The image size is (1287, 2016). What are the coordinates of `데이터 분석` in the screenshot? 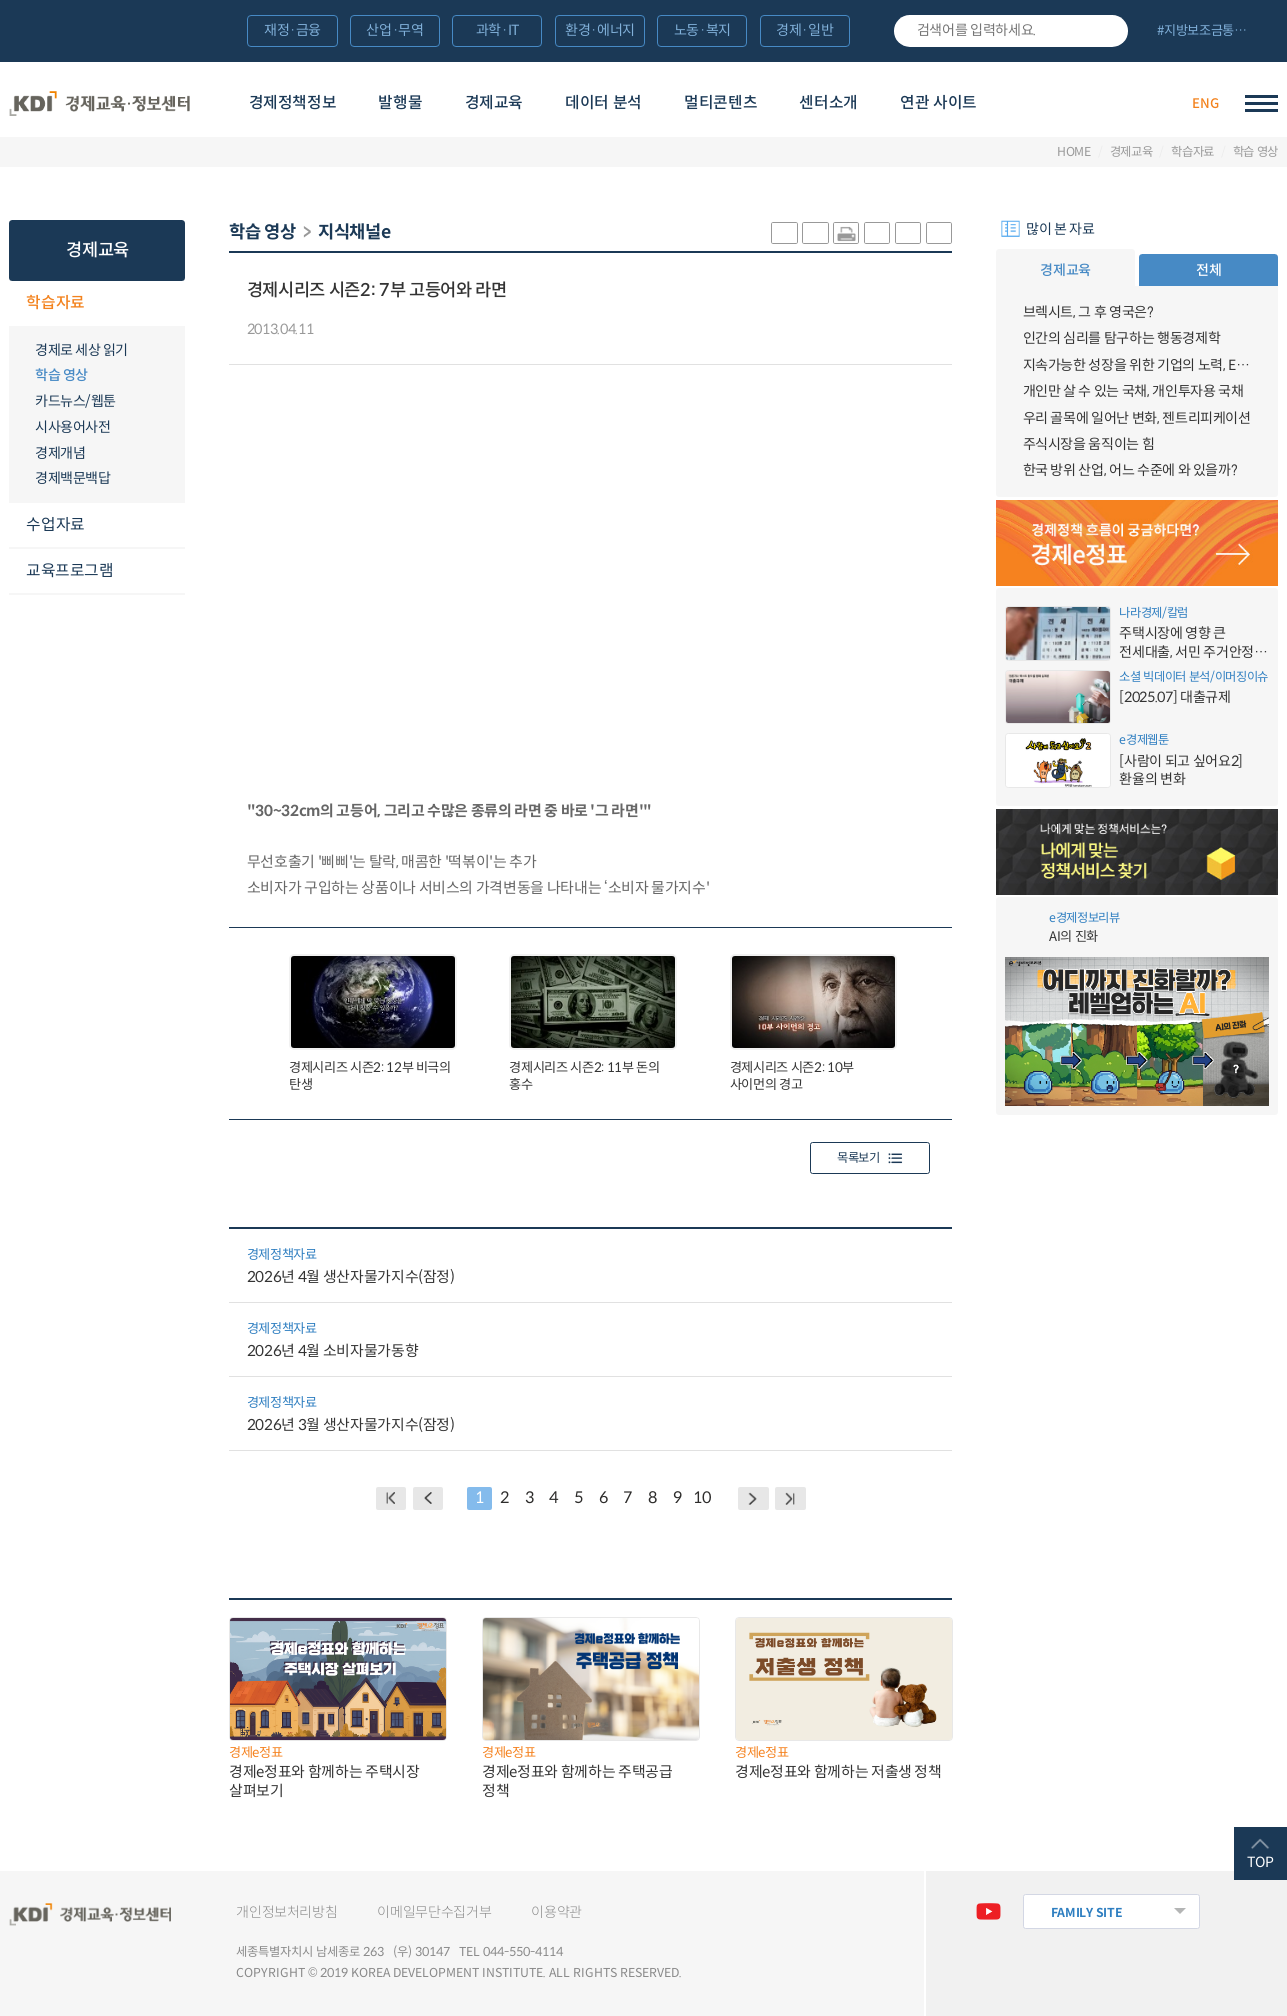 It's located at (603, 102).